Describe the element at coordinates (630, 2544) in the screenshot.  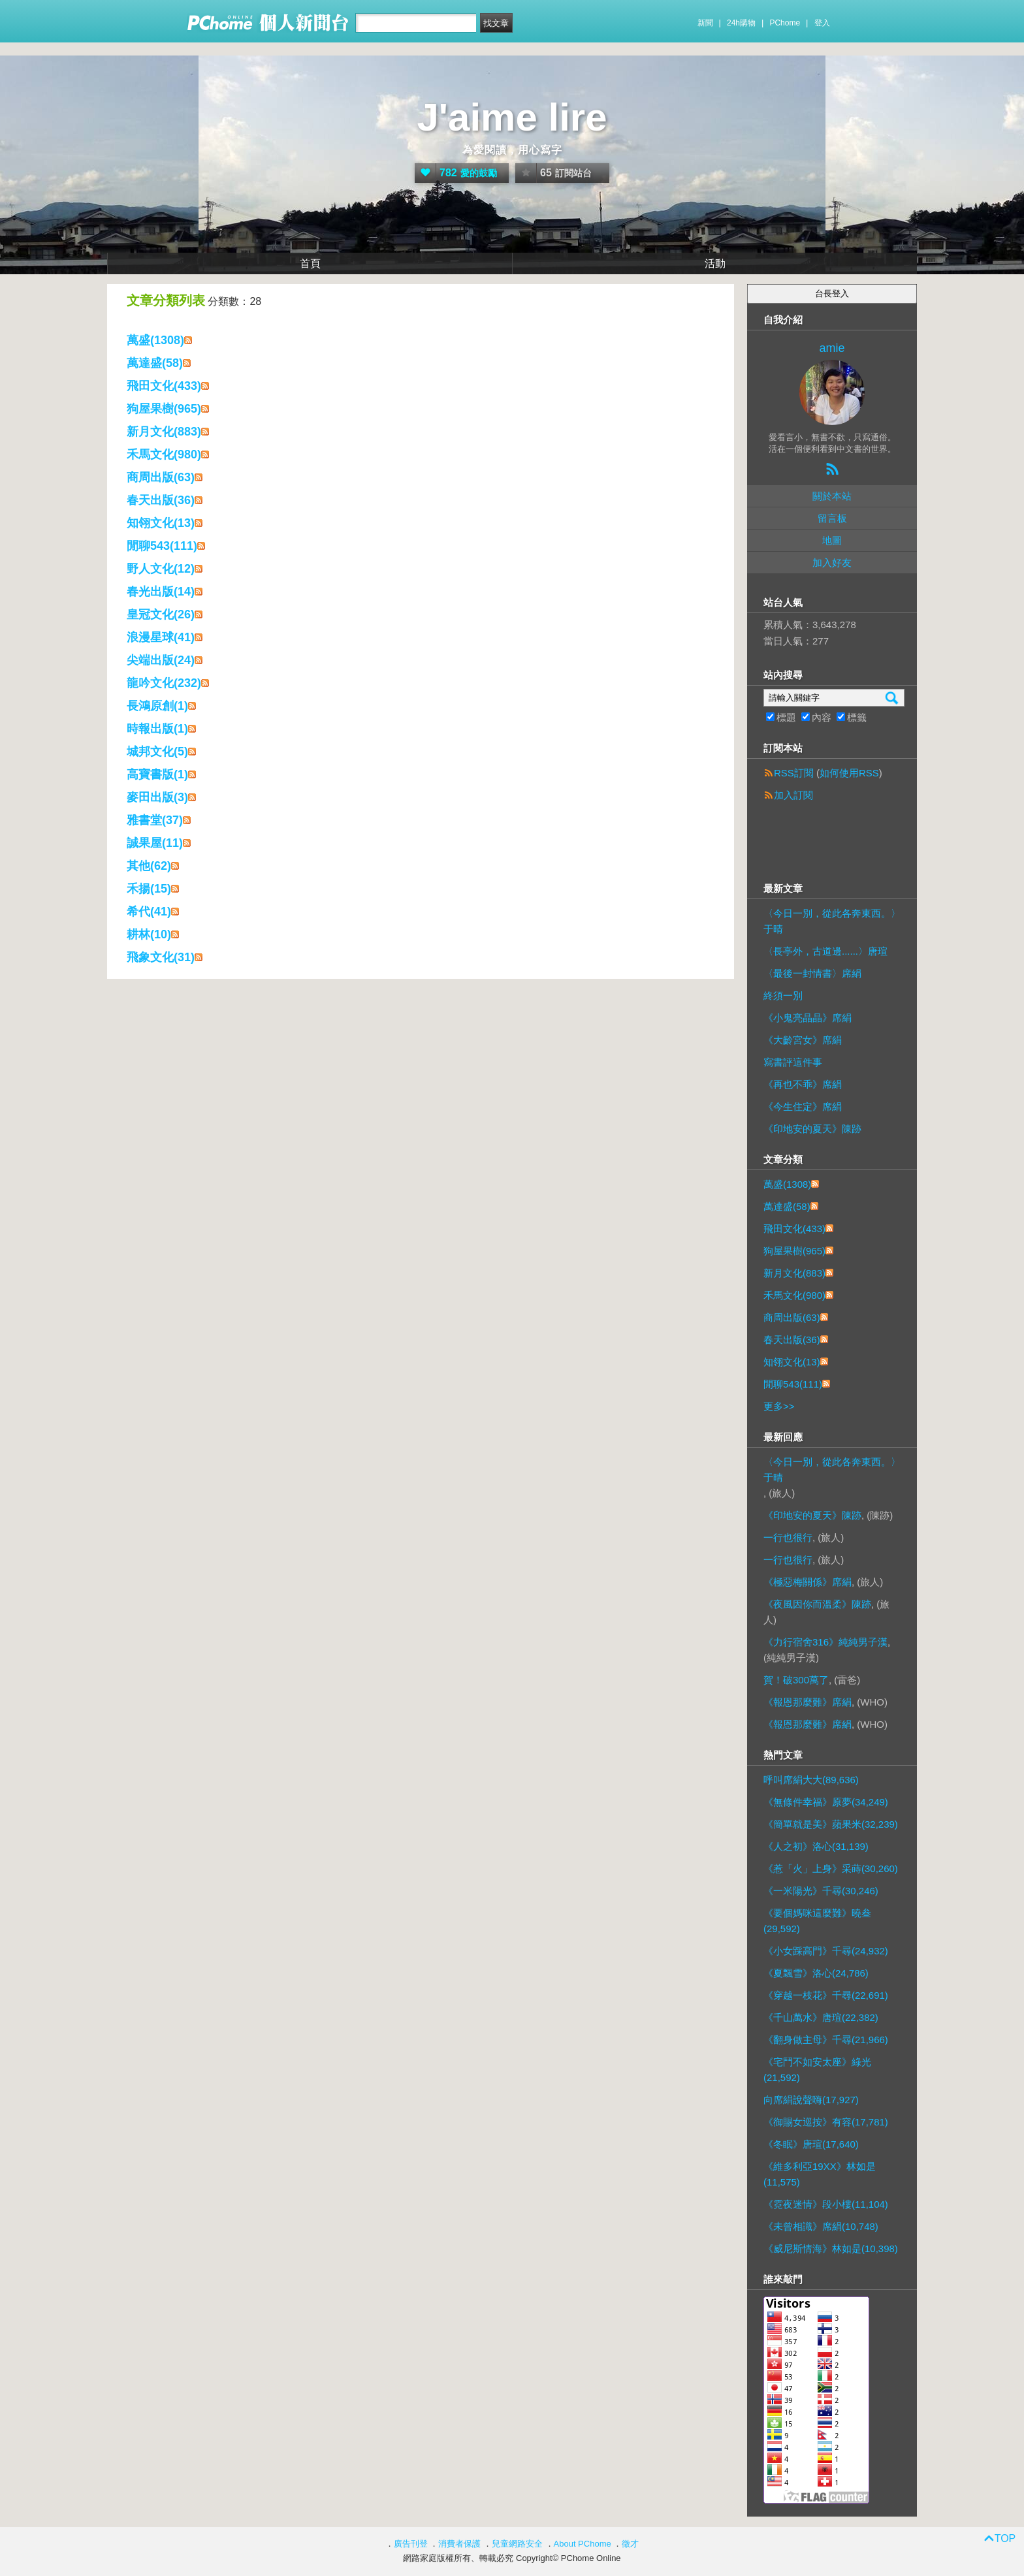
I see `徵才` at that location.